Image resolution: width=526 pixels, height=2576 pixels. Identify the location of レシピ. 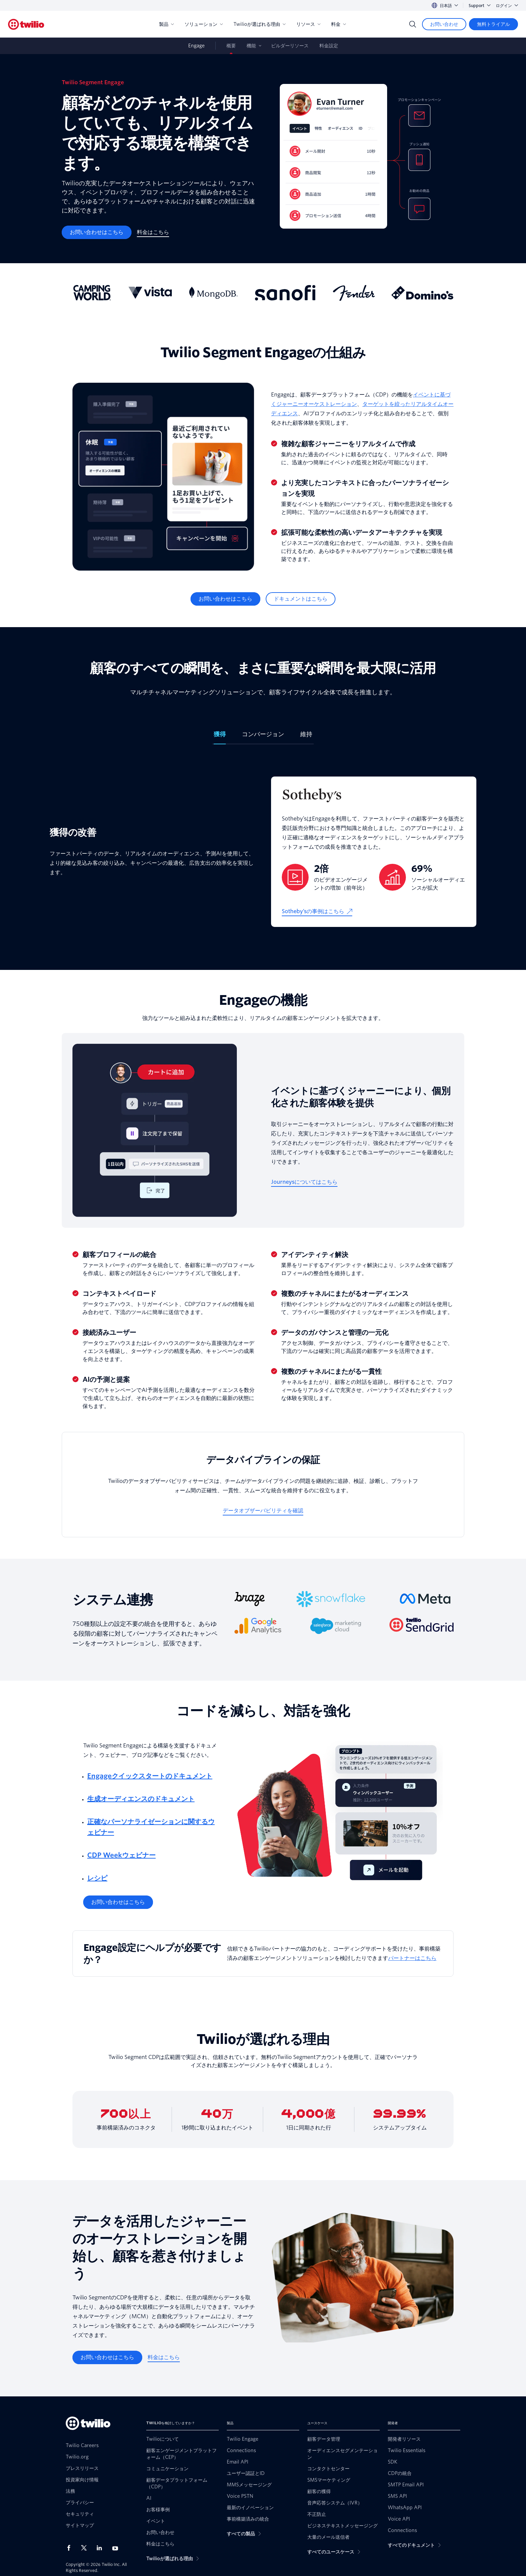
(97, 1878).